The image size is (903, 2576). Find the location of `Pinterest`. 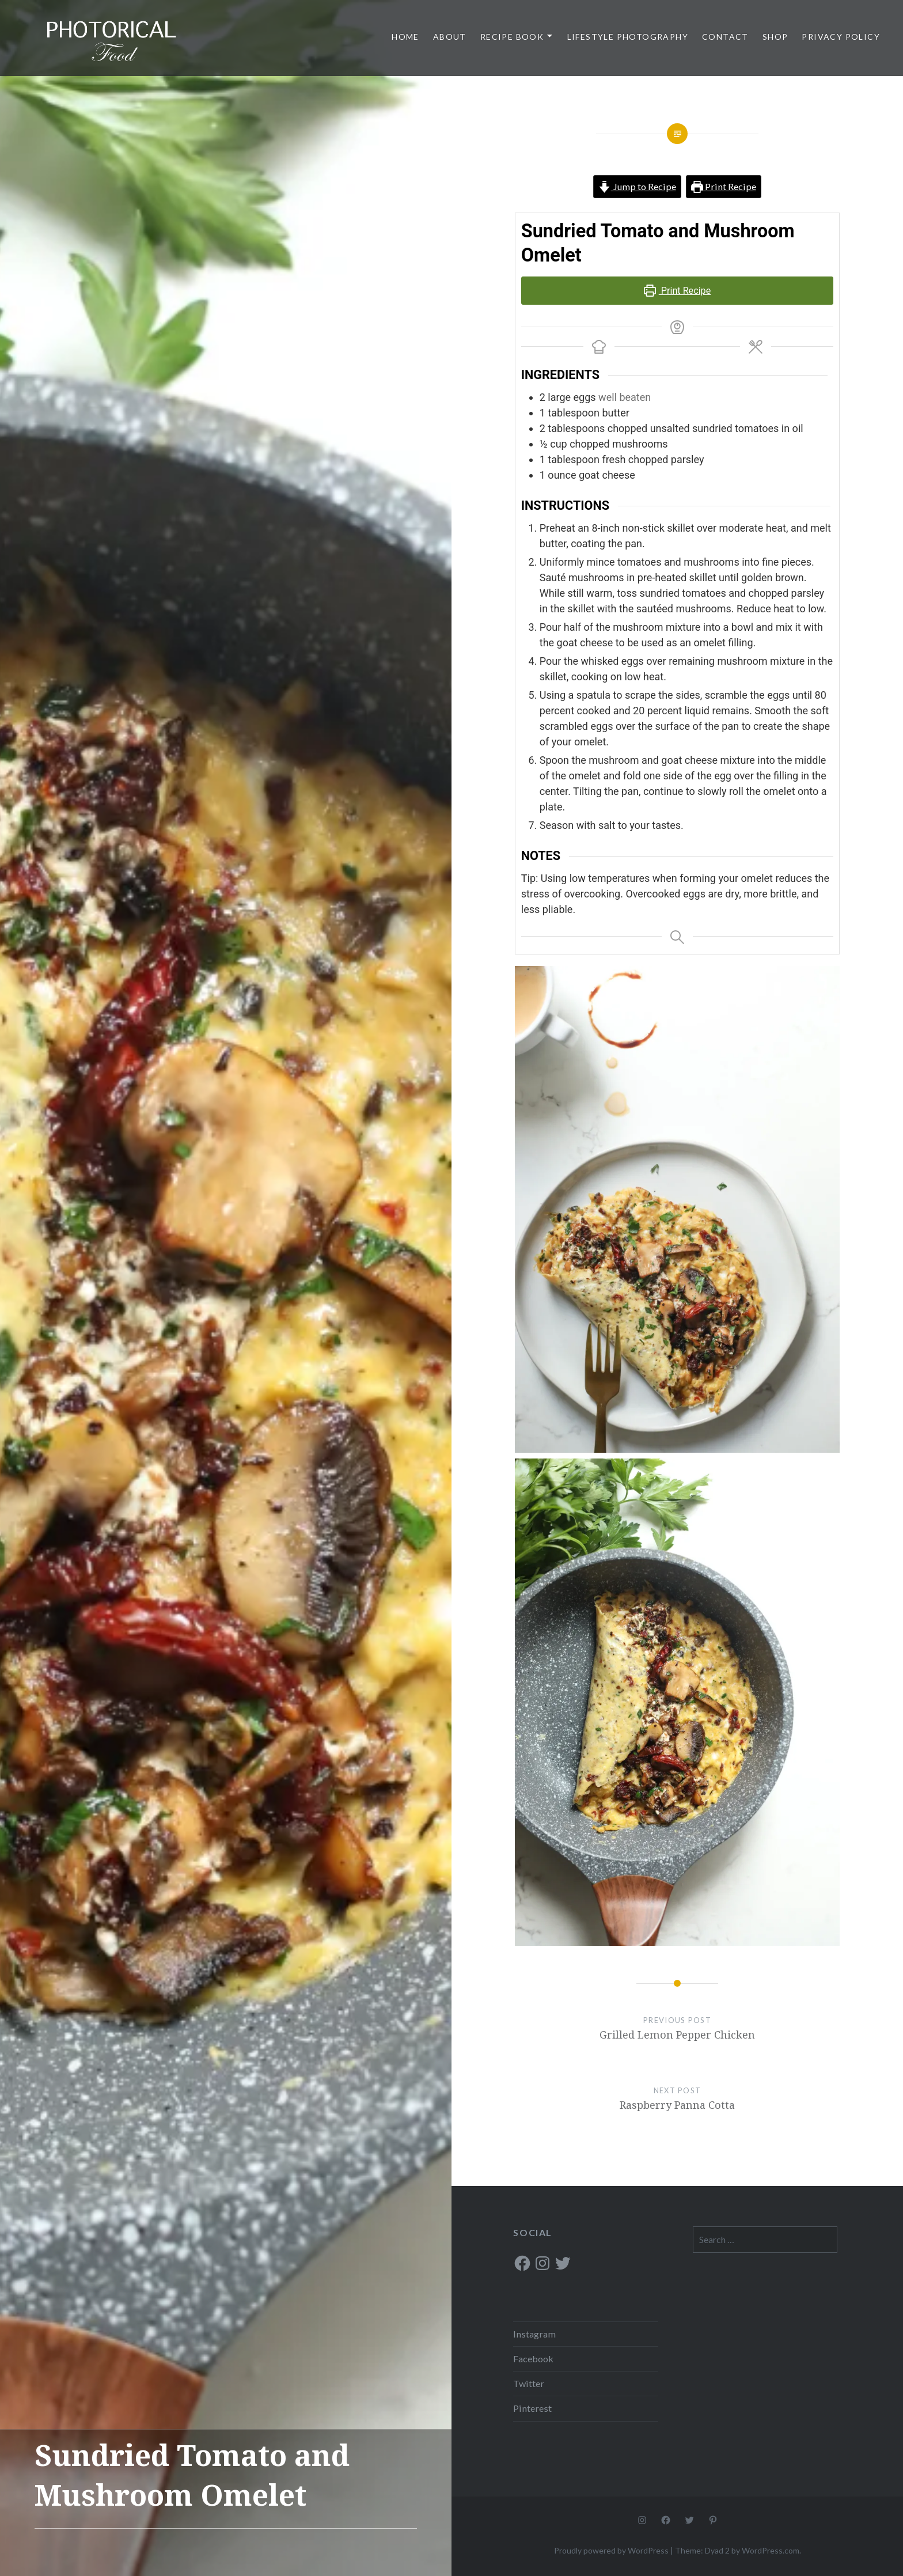

Pinterest is located at coordinates (532, 2408).